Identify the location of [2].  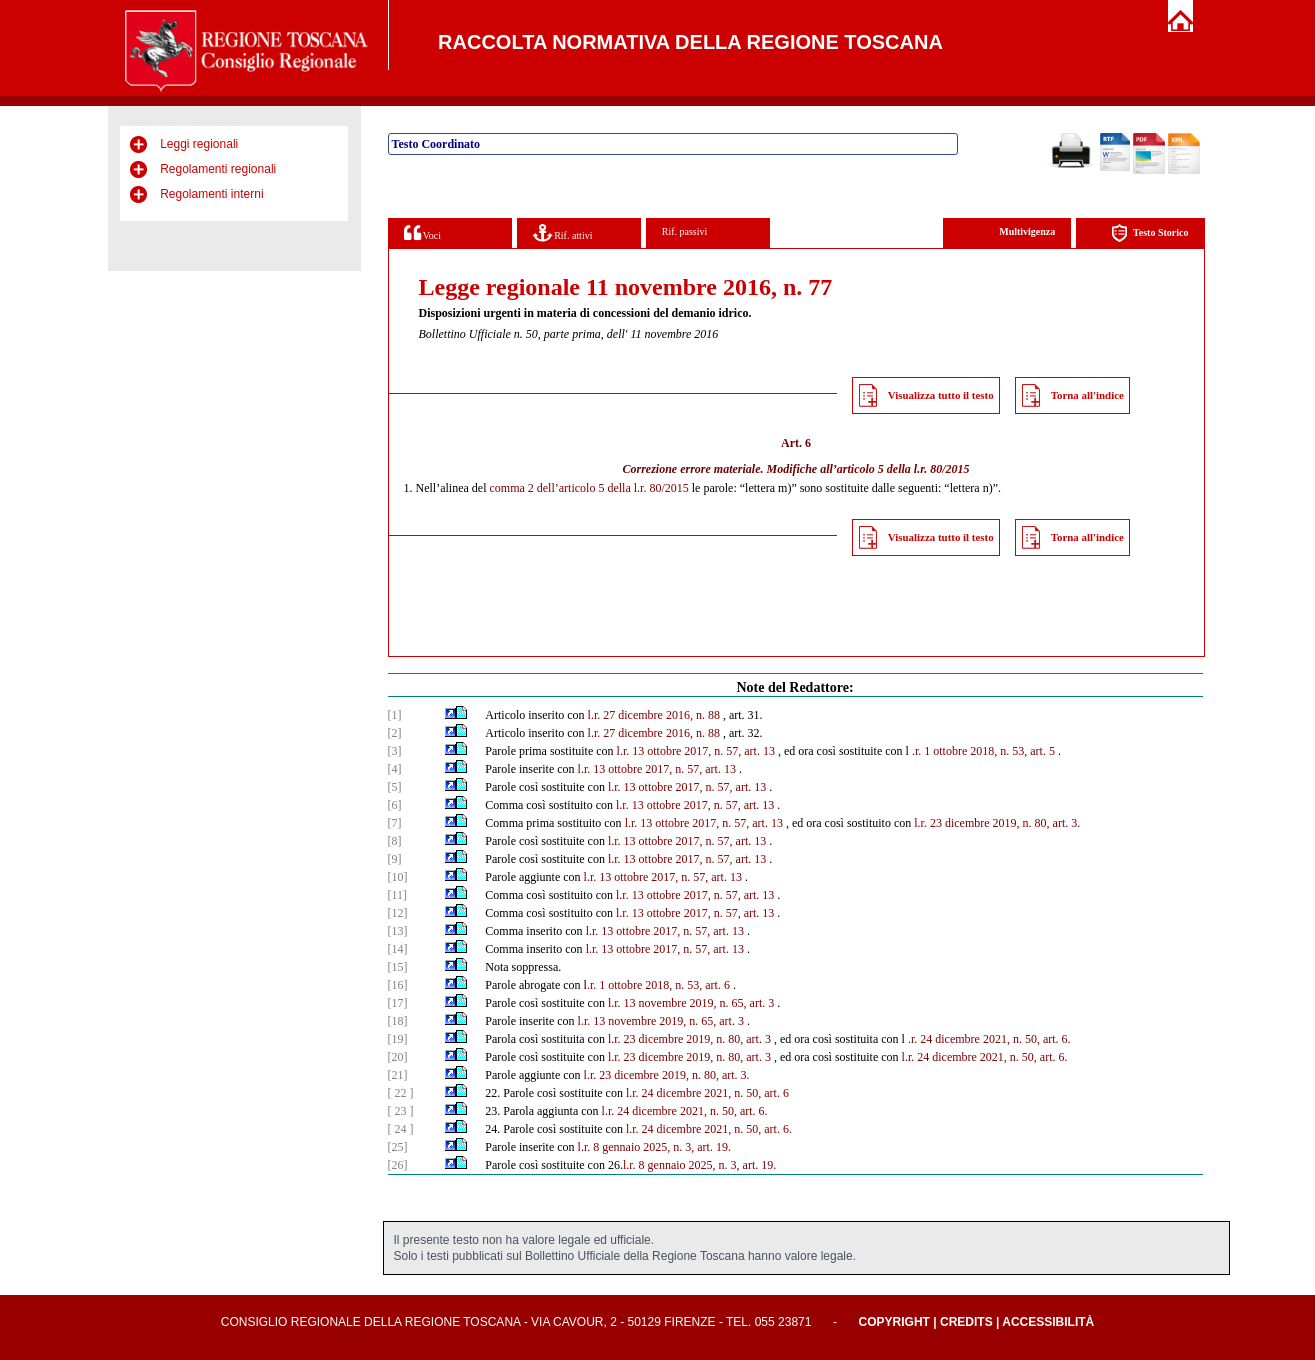
(395, 733).